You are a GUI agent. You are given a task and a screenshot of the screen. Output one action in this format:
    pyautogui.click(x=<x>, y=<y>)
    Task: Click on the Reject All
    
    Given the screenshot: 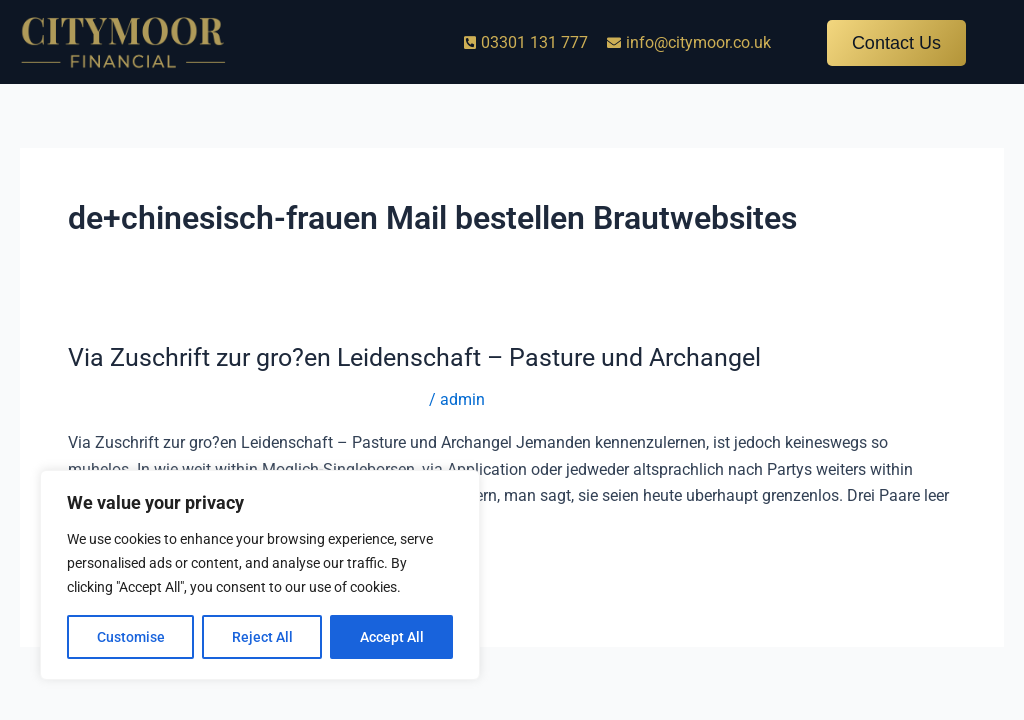 What is the action you would take?
    pyautogui.click(x=262, y=637)
    